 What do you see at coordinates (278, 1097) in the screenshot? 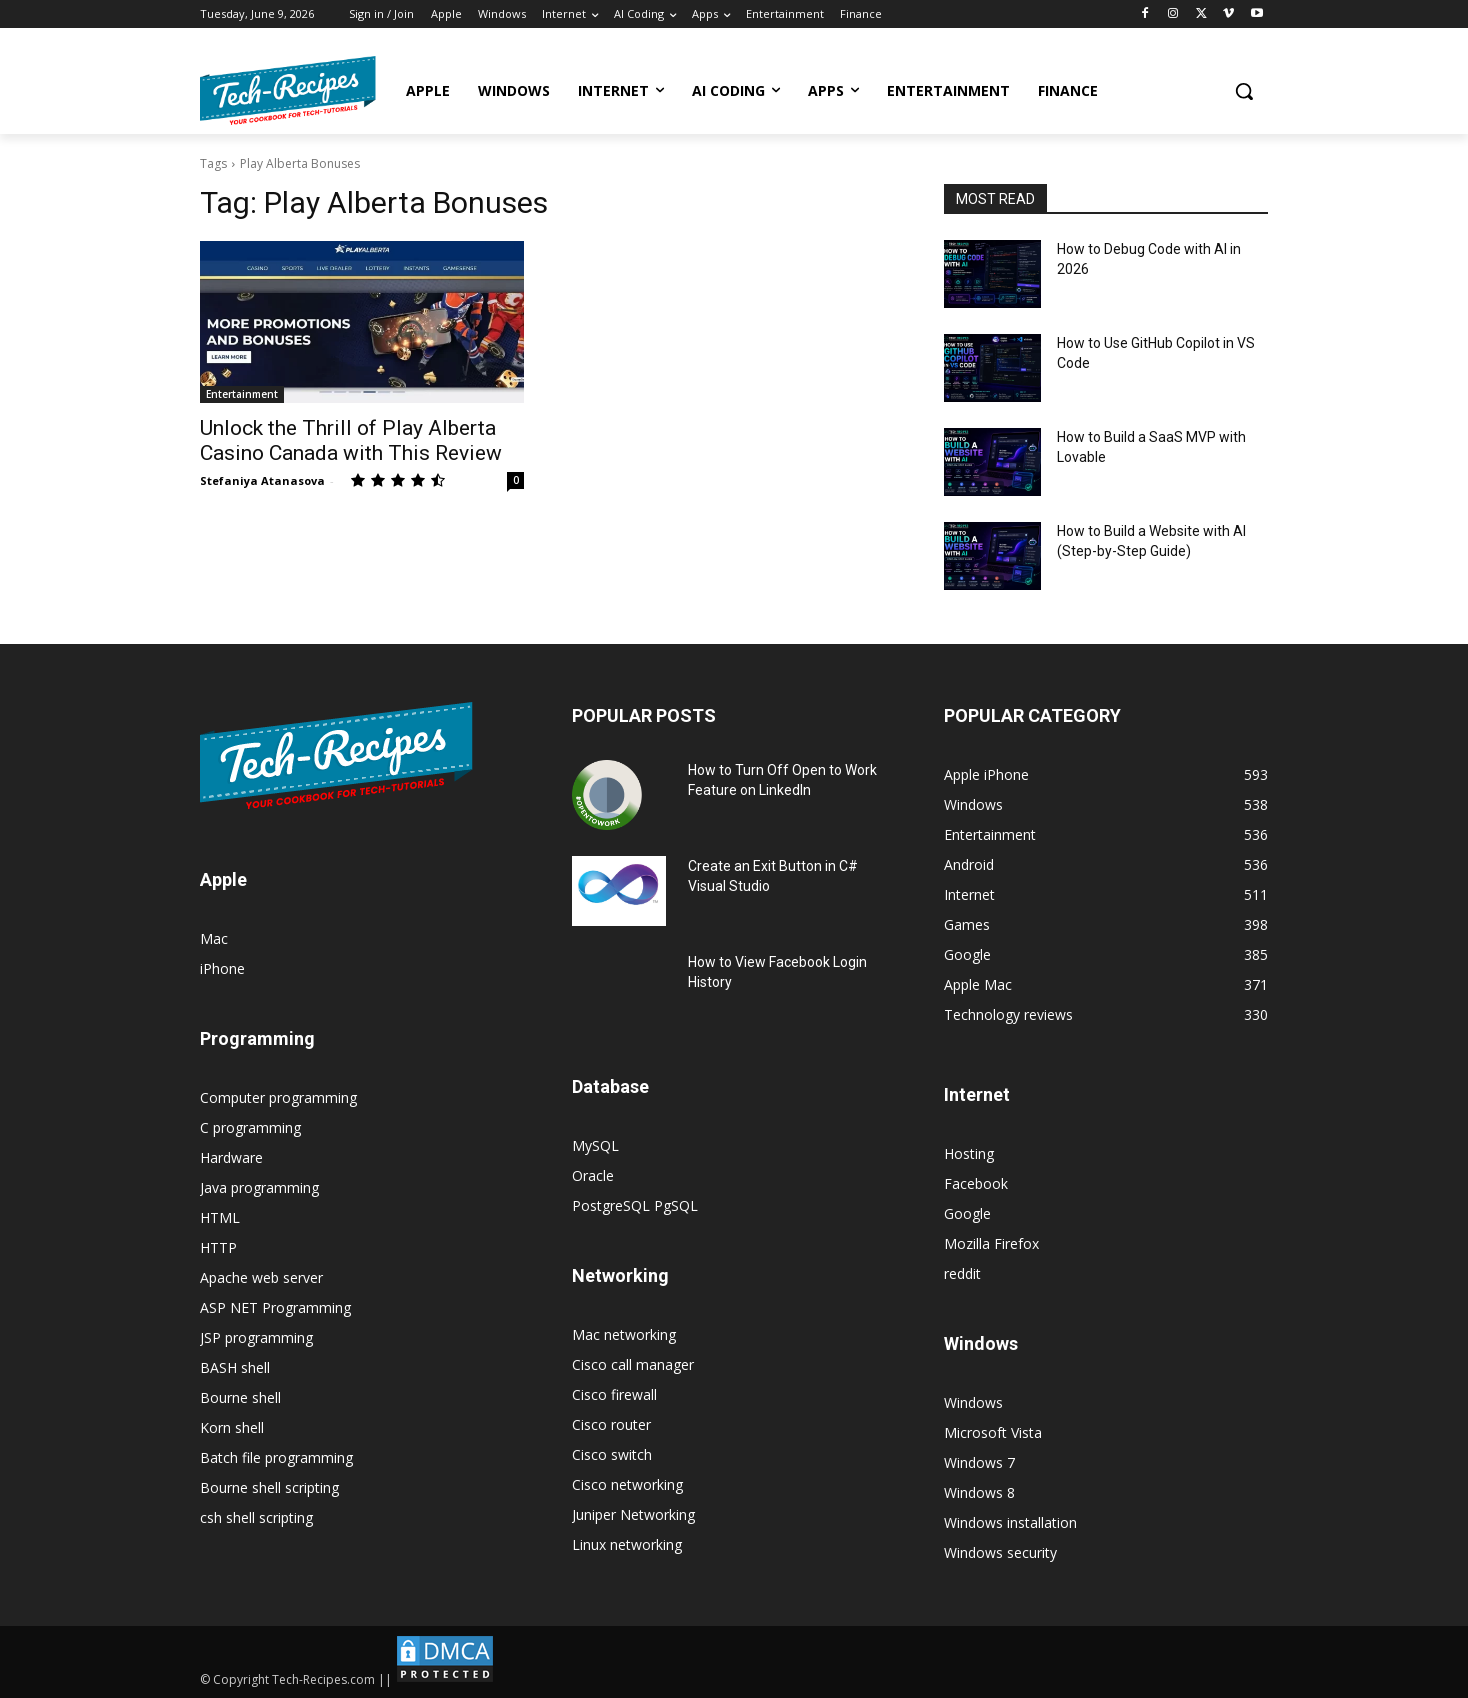
I see `Computer programming` at bounding box center [278, 1097].